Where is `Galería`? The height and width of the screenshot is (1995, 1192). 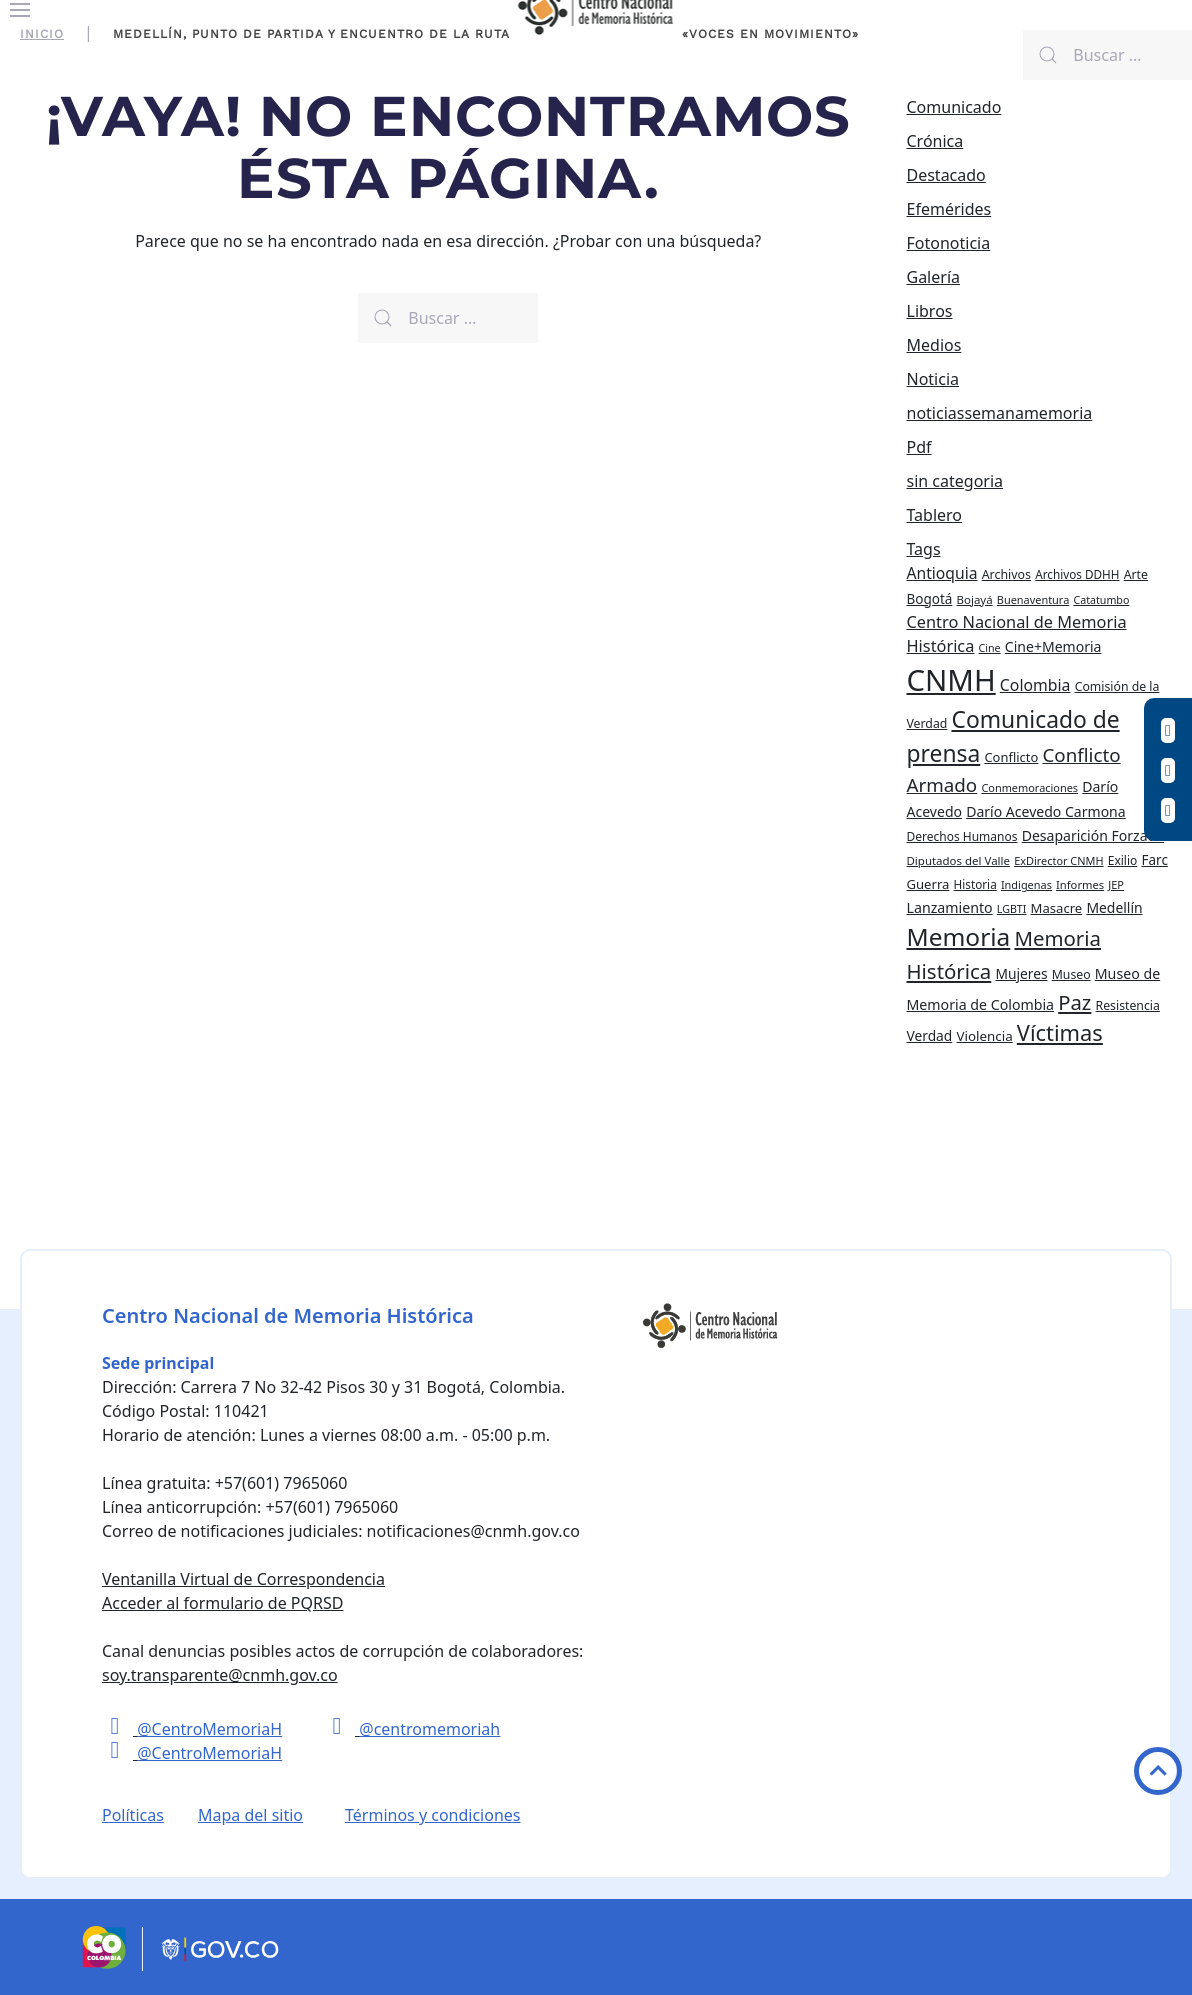
Galería is located at coordinates (934, 277).